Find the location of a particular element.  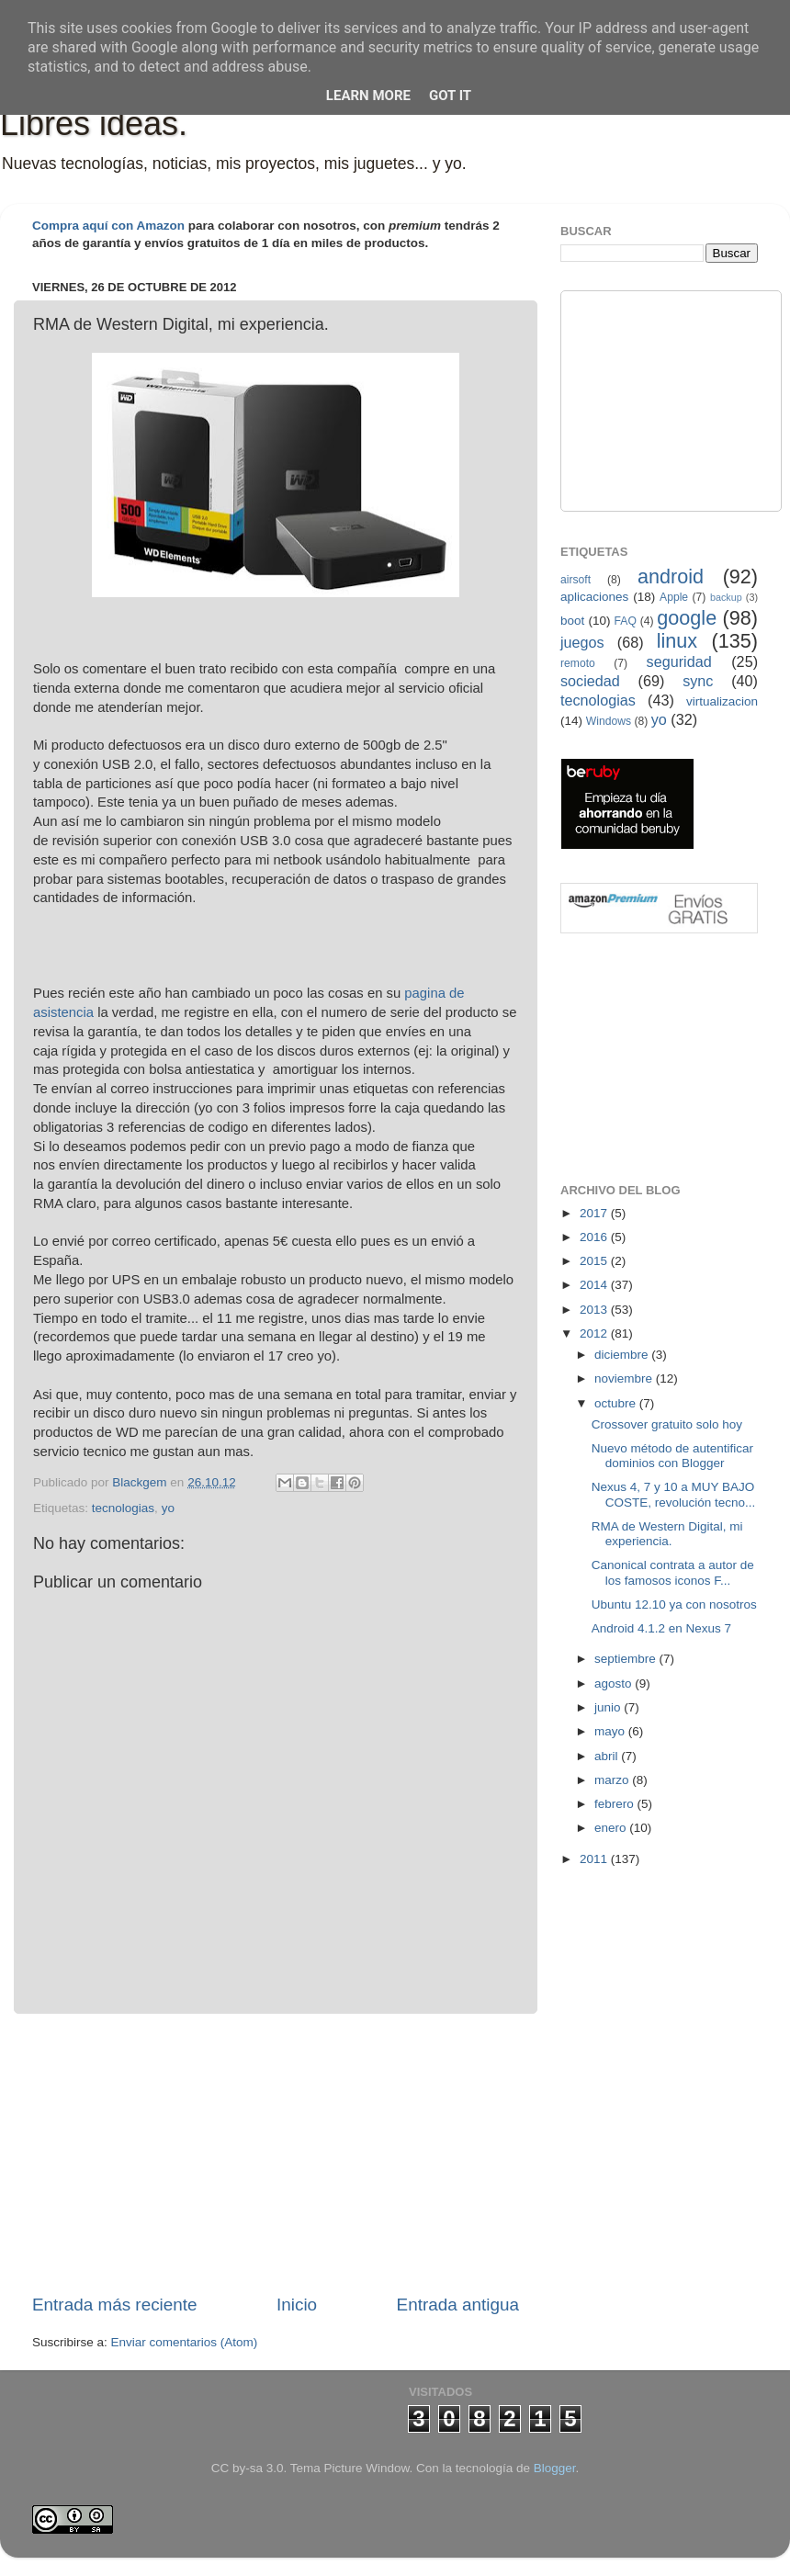

backup is located at coordinates (726, 597).